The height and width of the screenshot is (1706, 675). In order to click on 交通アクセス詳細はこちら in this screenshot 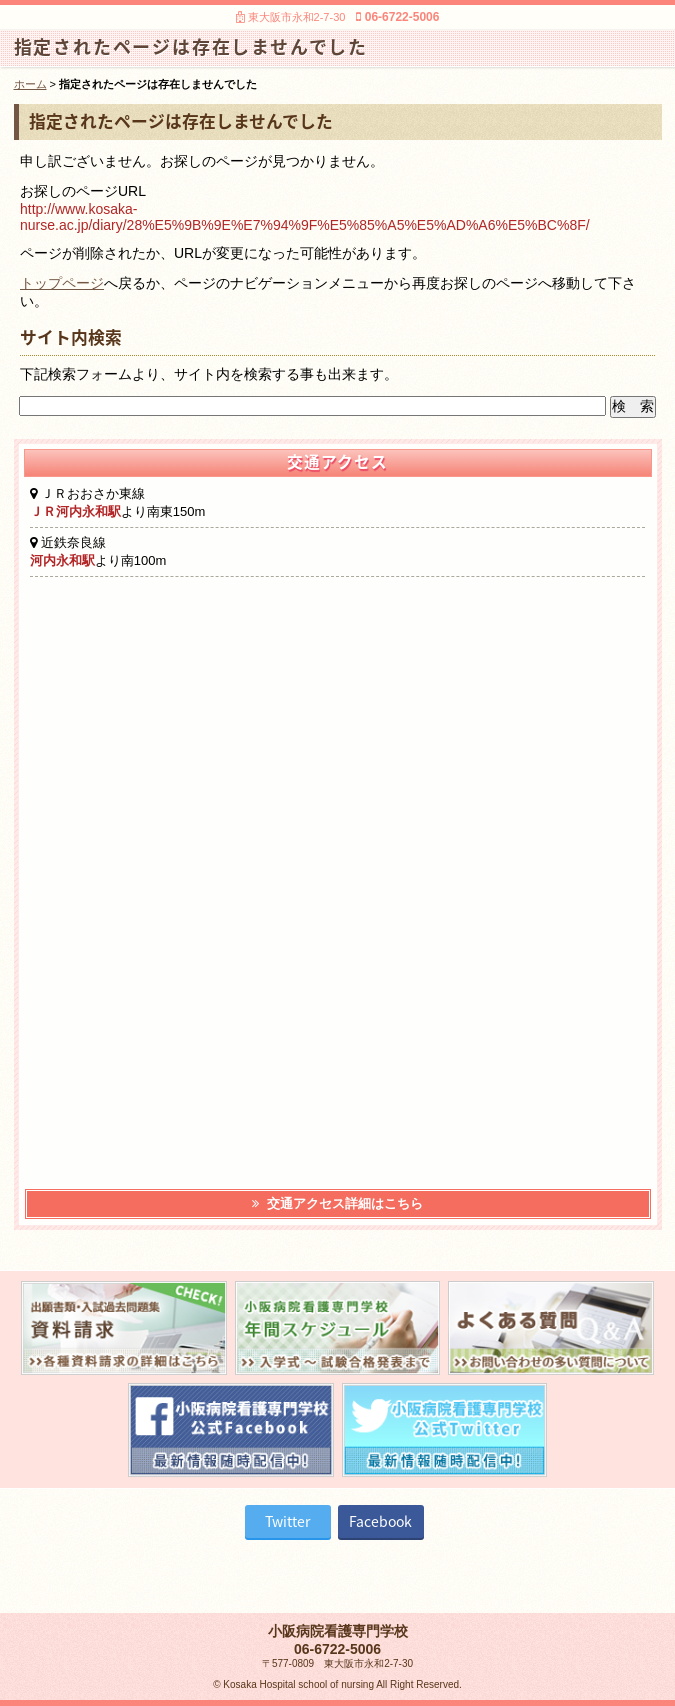, I will do `click(337, 1203)`.